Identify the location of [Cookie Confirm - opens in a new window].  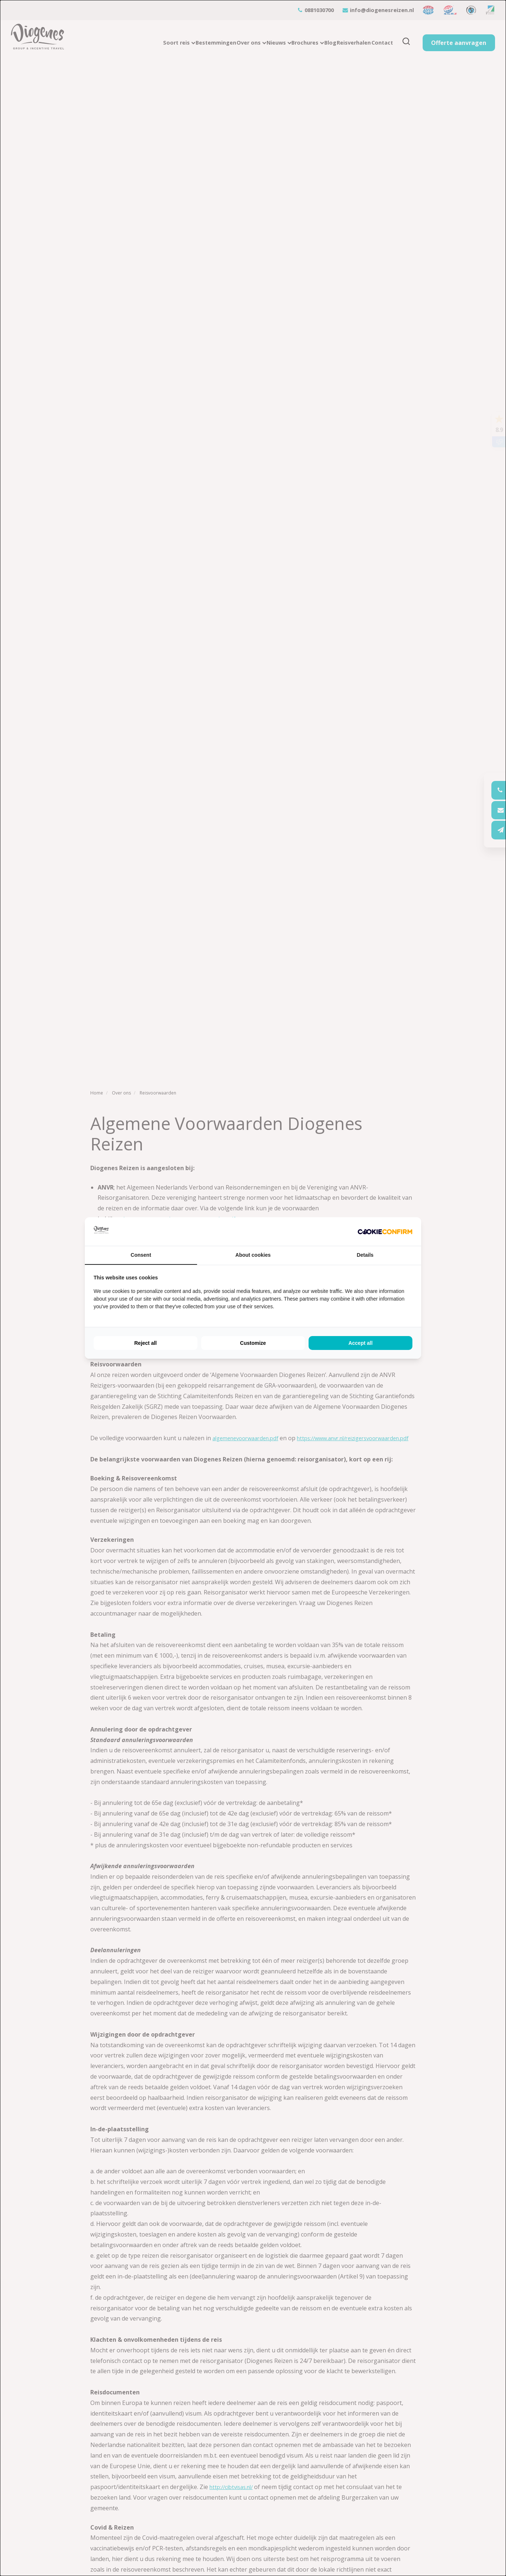
(385, 1231).